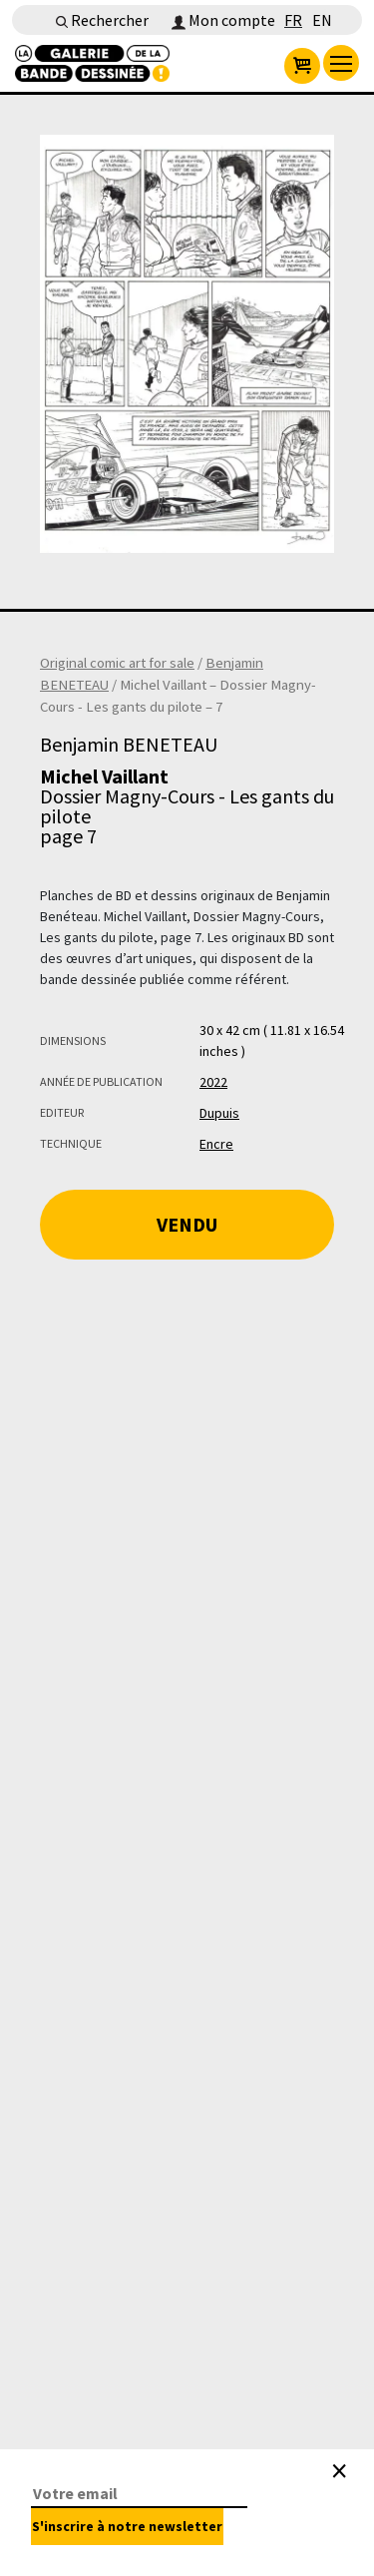 This screenshot has width=374, height=2576. What do you see at coordinates (213, 1082) in the screenshot?
I see `2022` at bounding box center [213, 1082].